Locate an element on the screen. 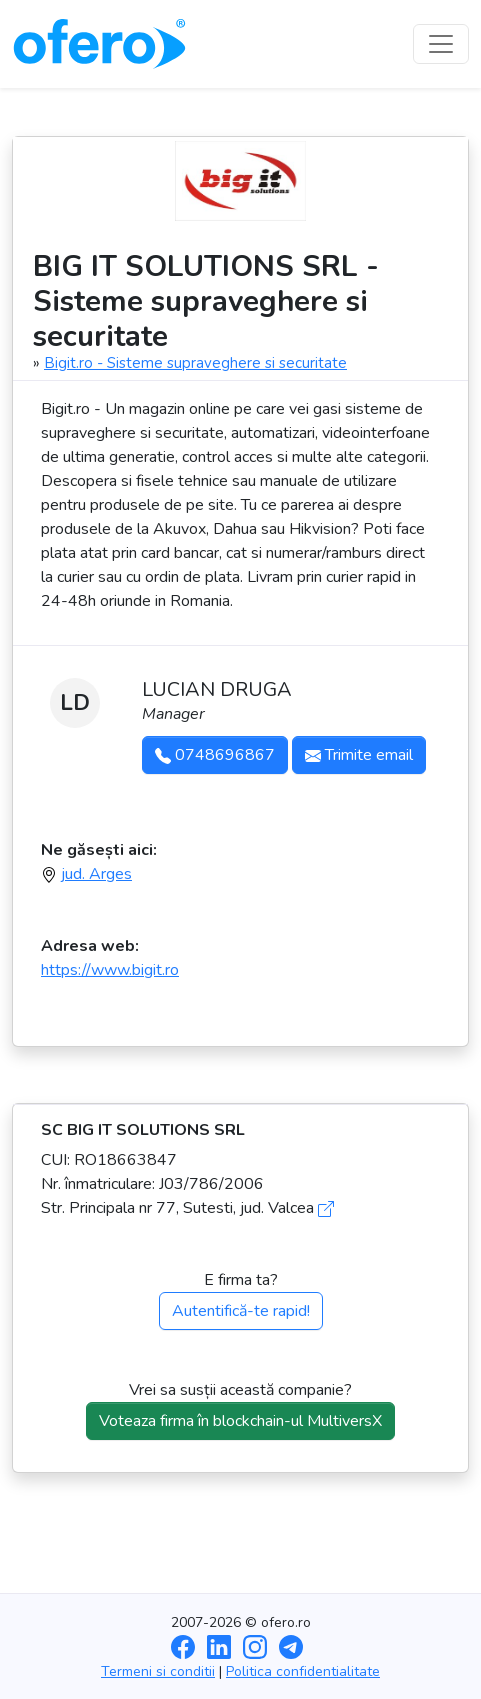  0748696867 is located at coordinates (215, 755).